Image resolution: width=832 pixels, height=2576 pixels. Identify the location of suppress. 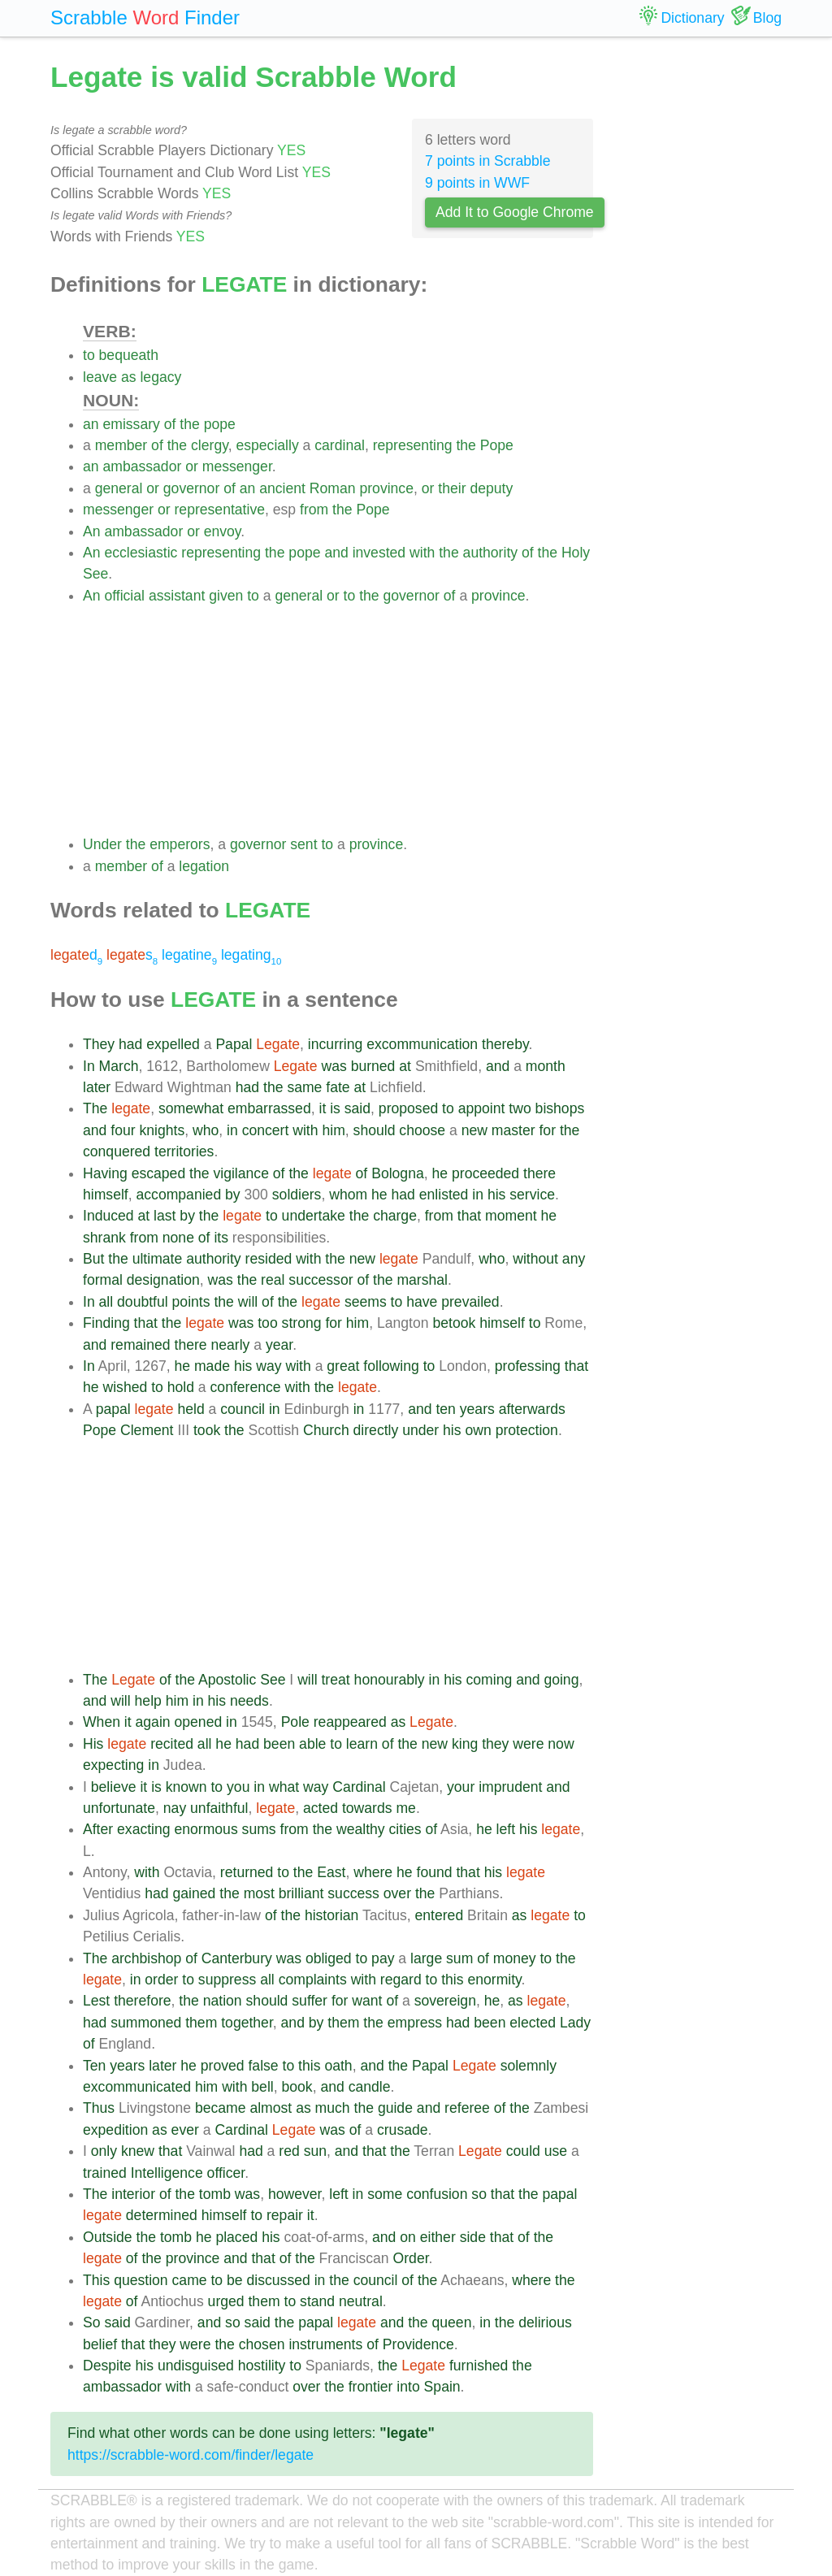
(227, 1979).